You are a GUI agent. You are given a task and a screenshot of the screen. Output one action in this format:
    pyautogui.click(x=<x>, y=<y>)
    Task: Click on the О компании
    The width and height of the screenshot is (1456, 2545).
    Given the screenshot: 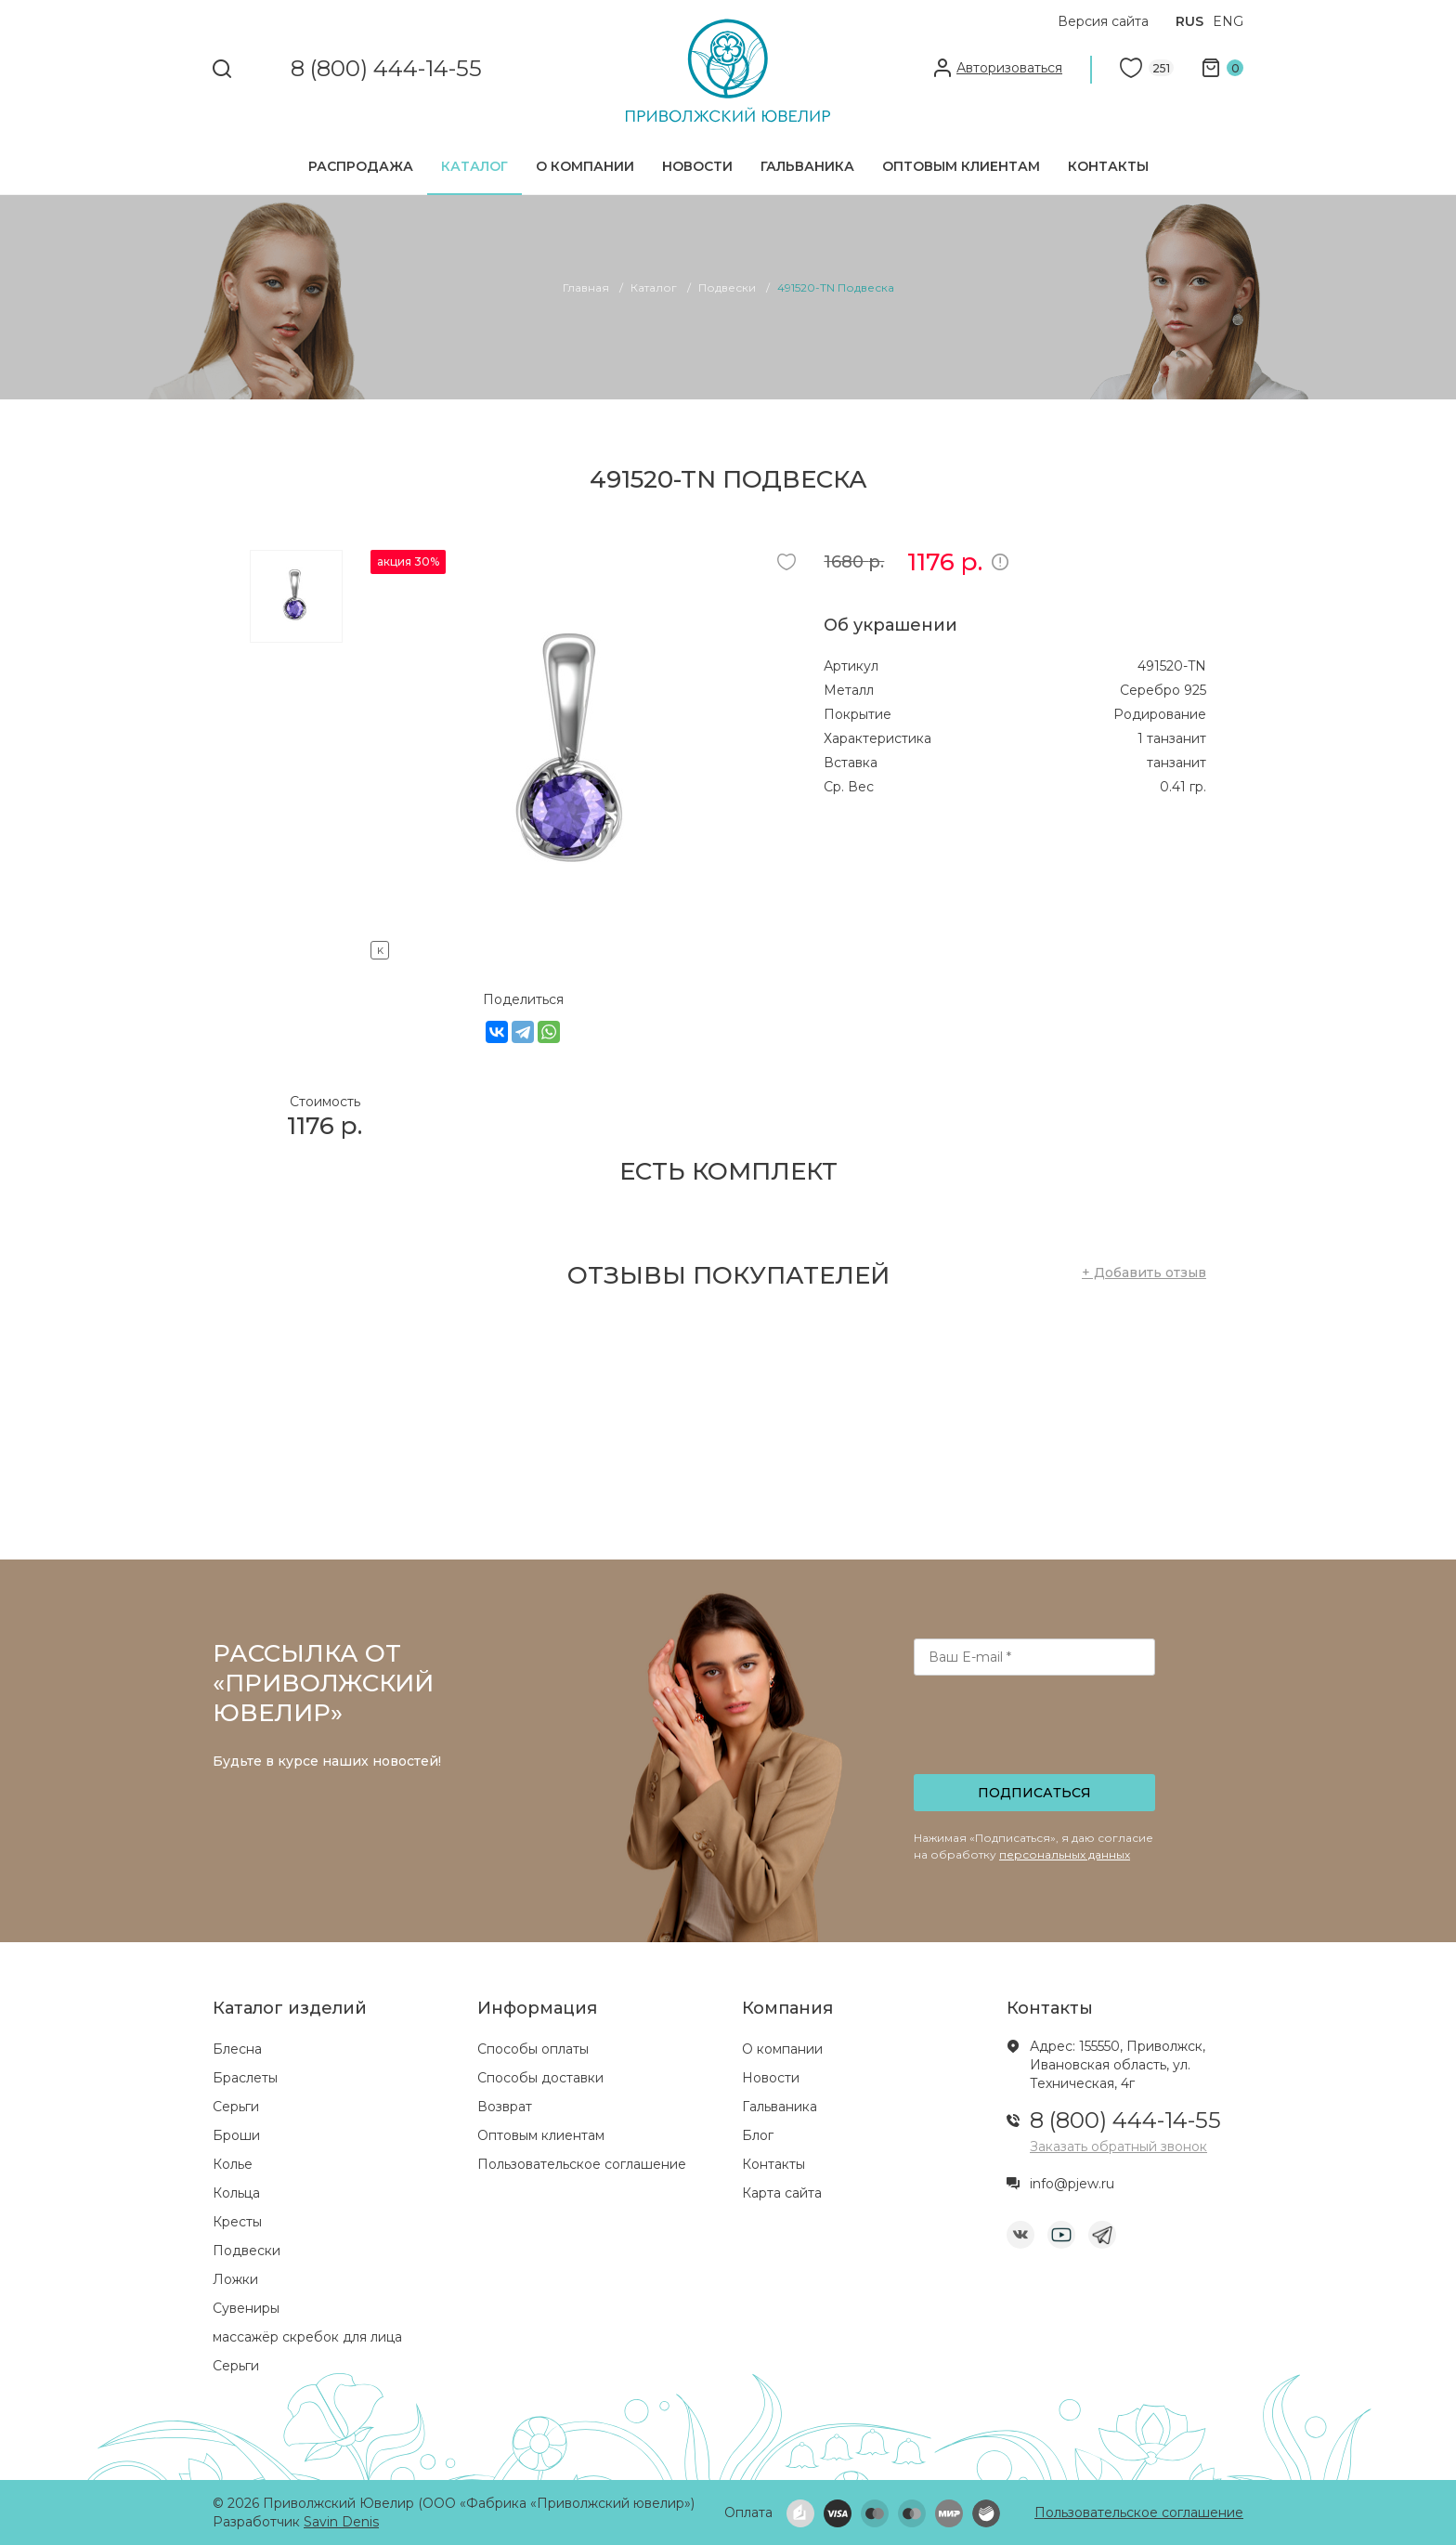 What is the action you would take?
    pyautogui.click(x=585, y=166)
    